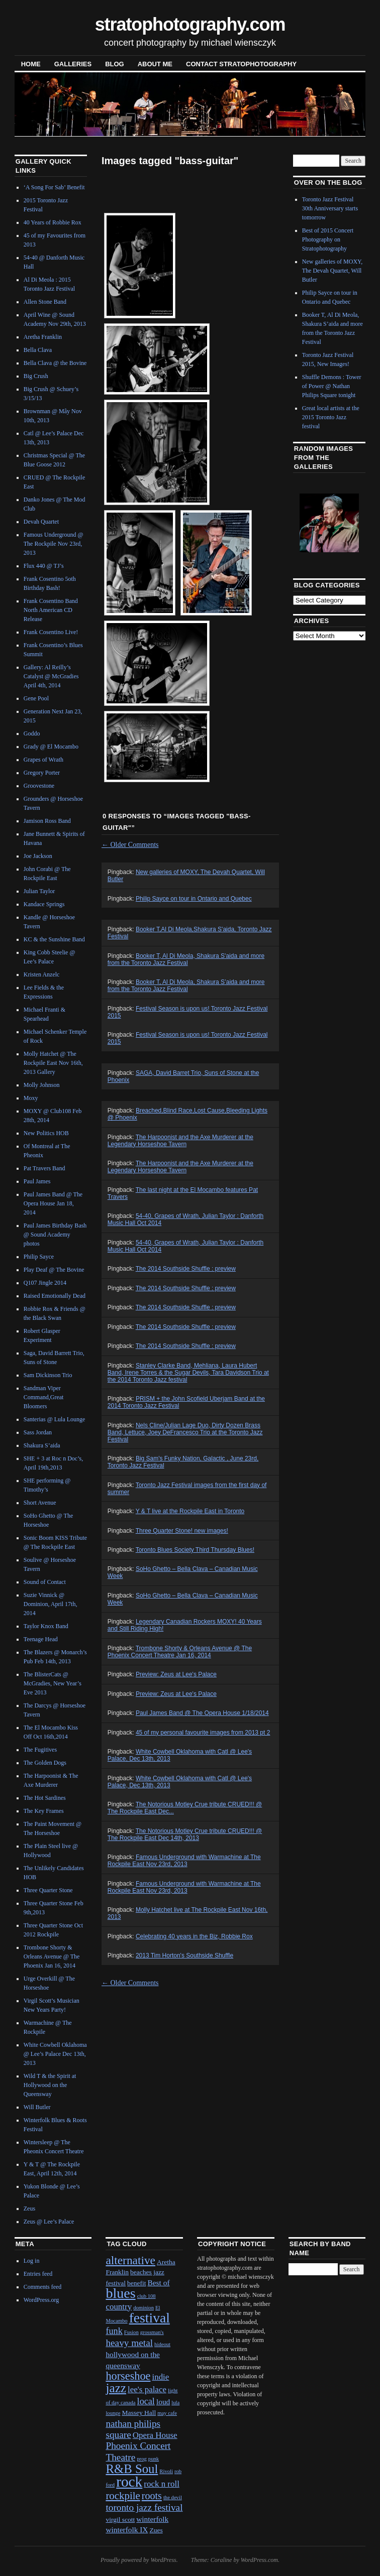  Describe the element at coordinates (54, 1269) in the screenshot. I see `Play Deaf @ The Bovine` at that location.